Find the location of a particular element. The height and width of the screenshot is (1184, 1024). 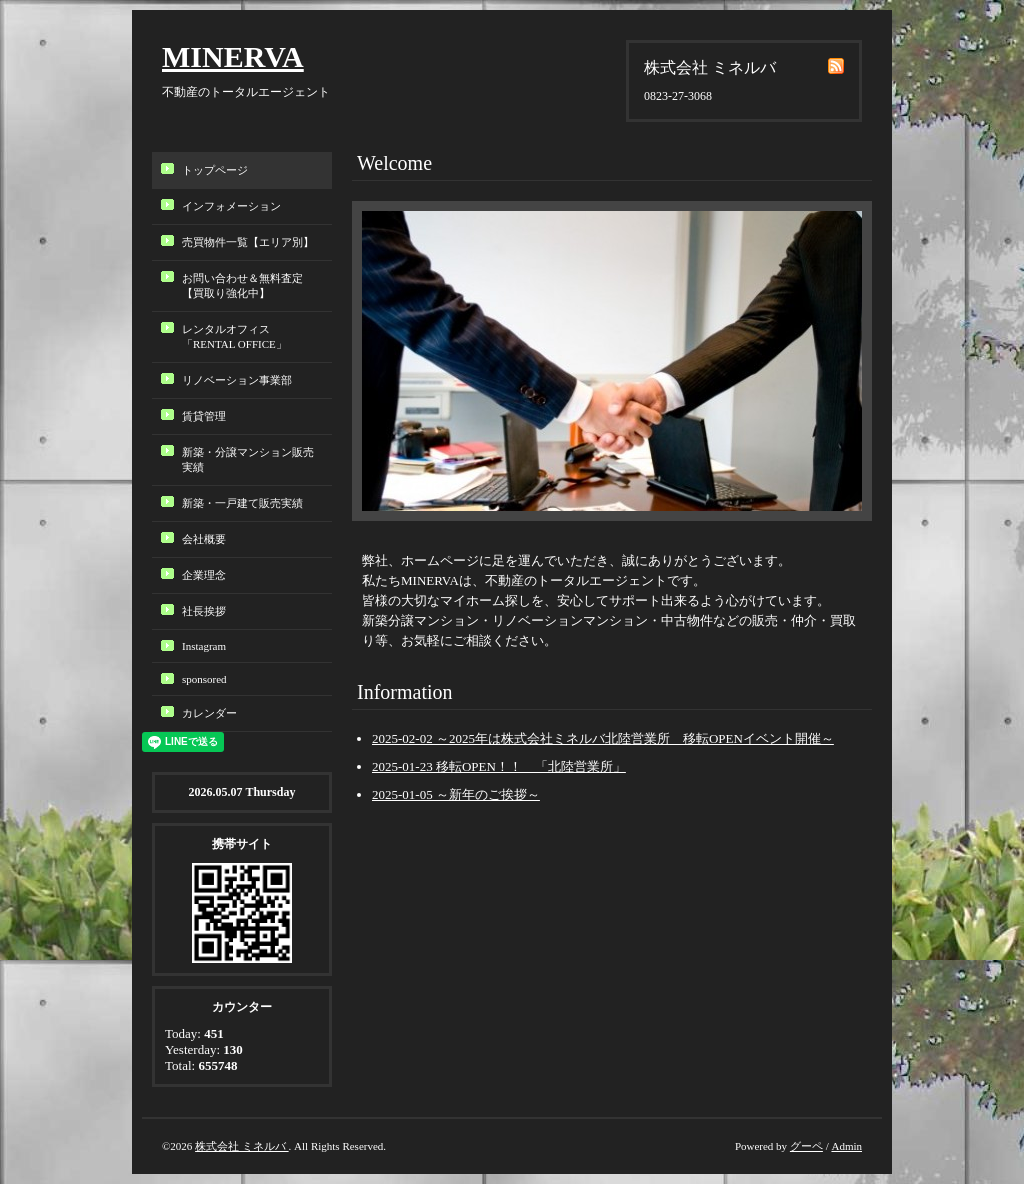

売買物件一覧【エリア別】 is located at coordinates (248, 242).